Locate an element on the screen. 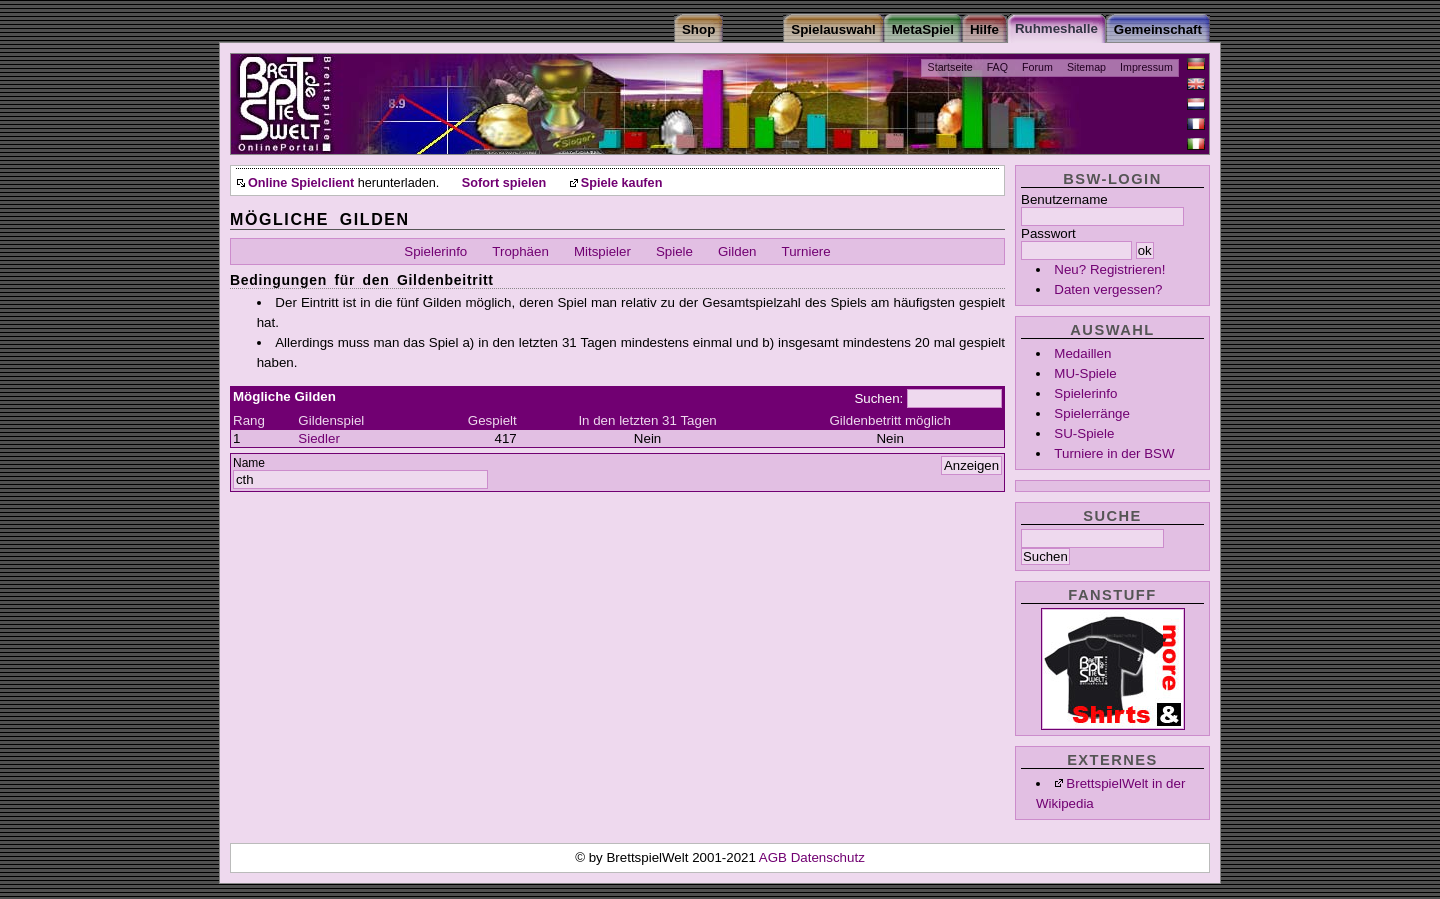  In den letzten 31 Tagen is located at coordinates (647, 420).